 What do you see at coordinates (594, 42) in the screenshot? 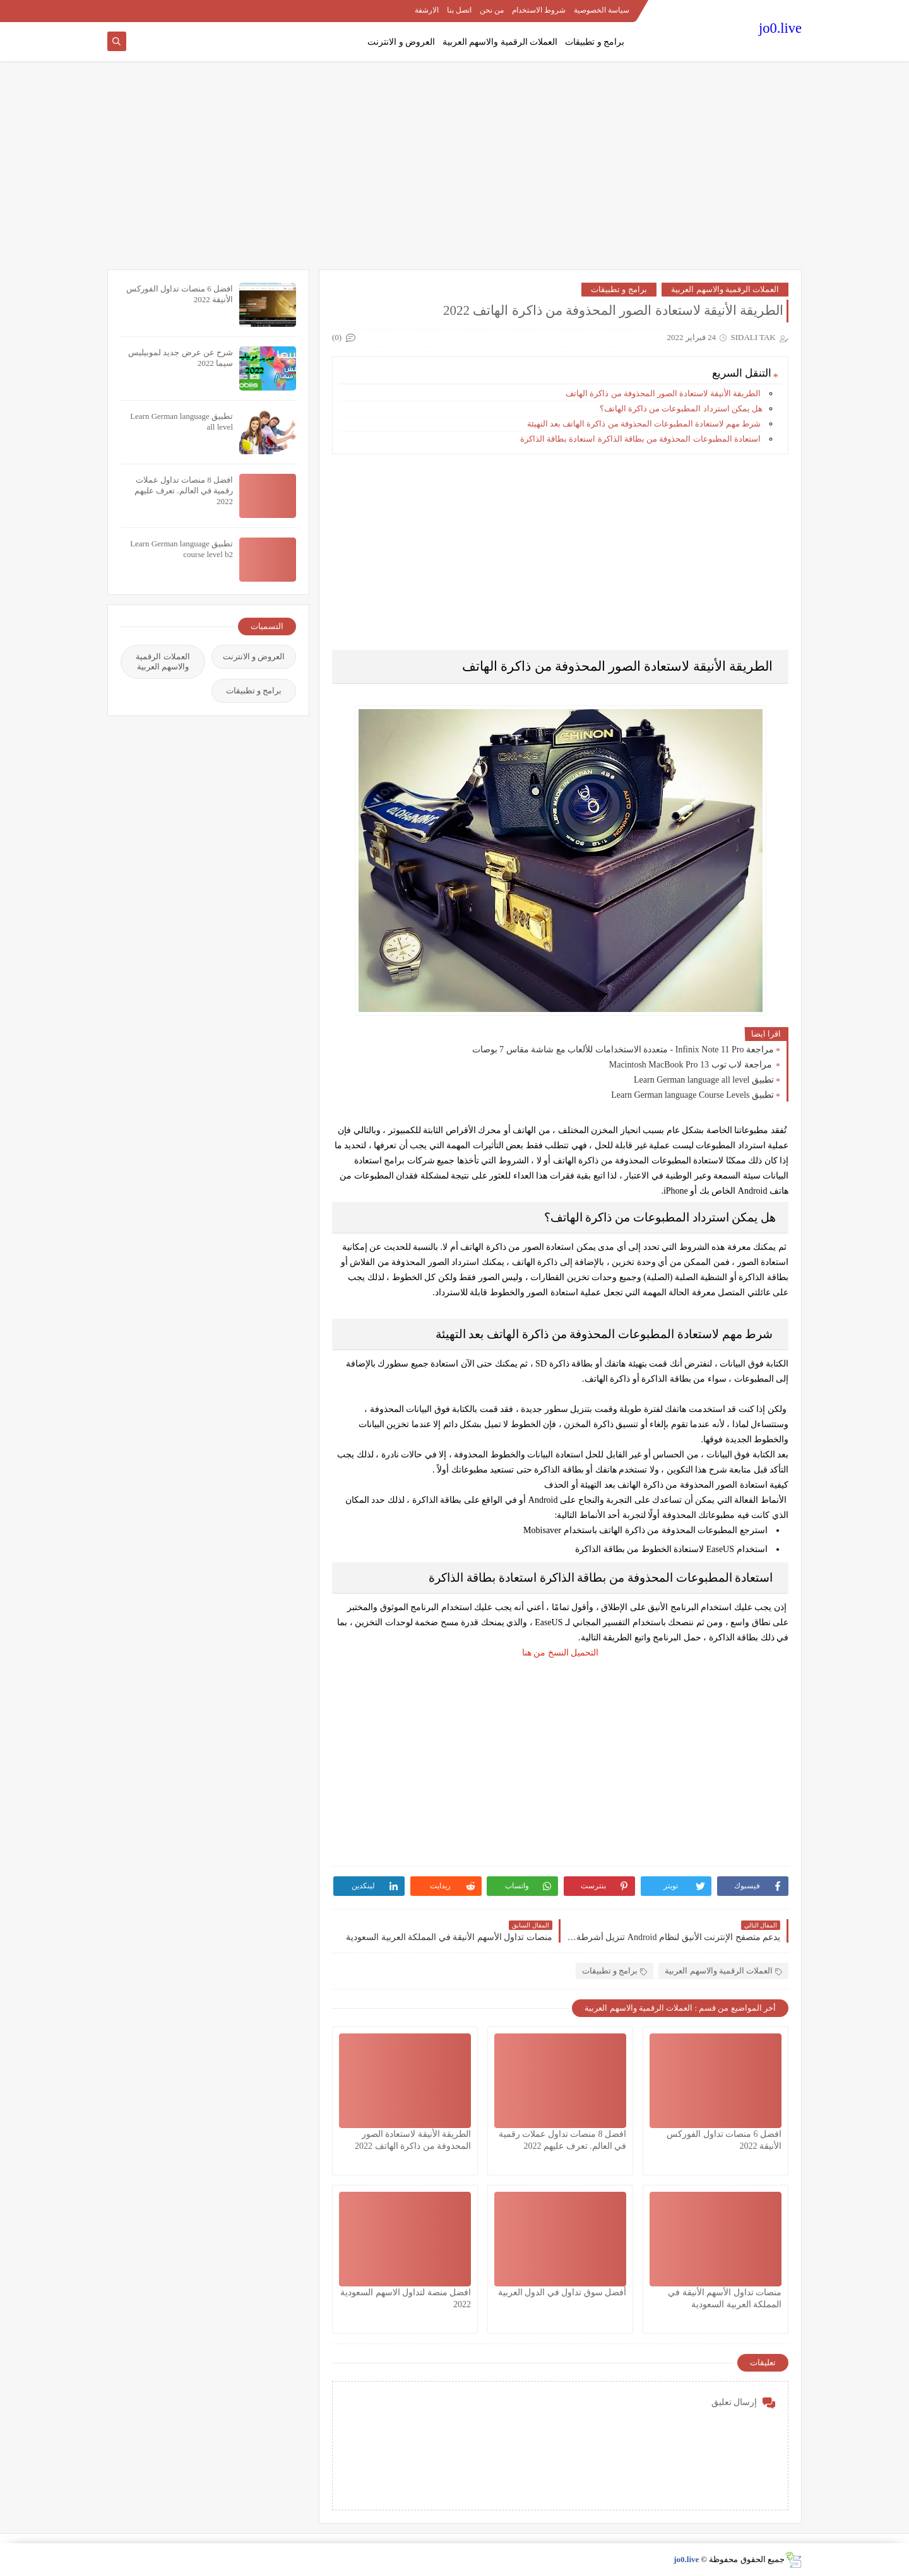
I see `برامج و تطبيقات` at bounding box center [594, 42].